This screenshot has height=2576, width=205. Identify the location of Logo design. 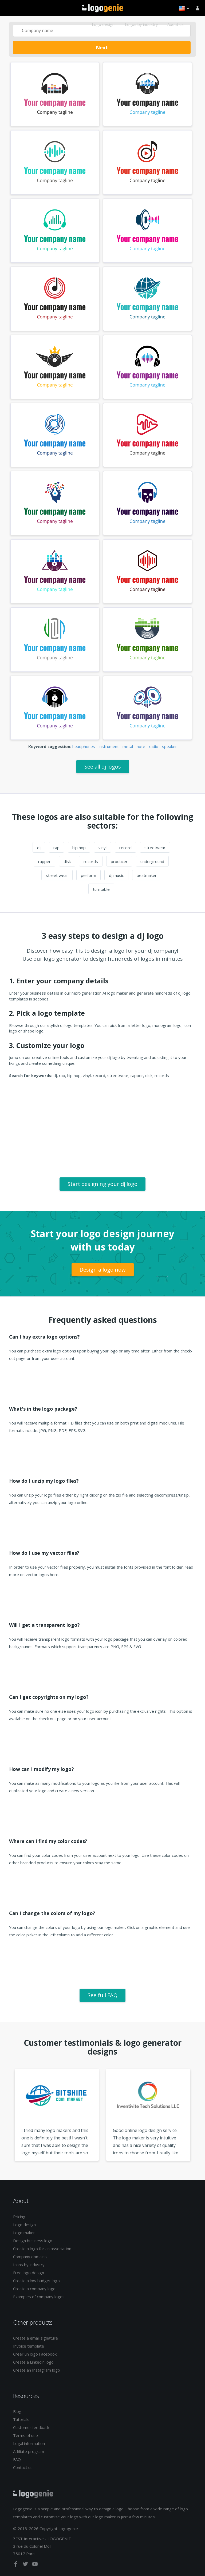
(103, 24).